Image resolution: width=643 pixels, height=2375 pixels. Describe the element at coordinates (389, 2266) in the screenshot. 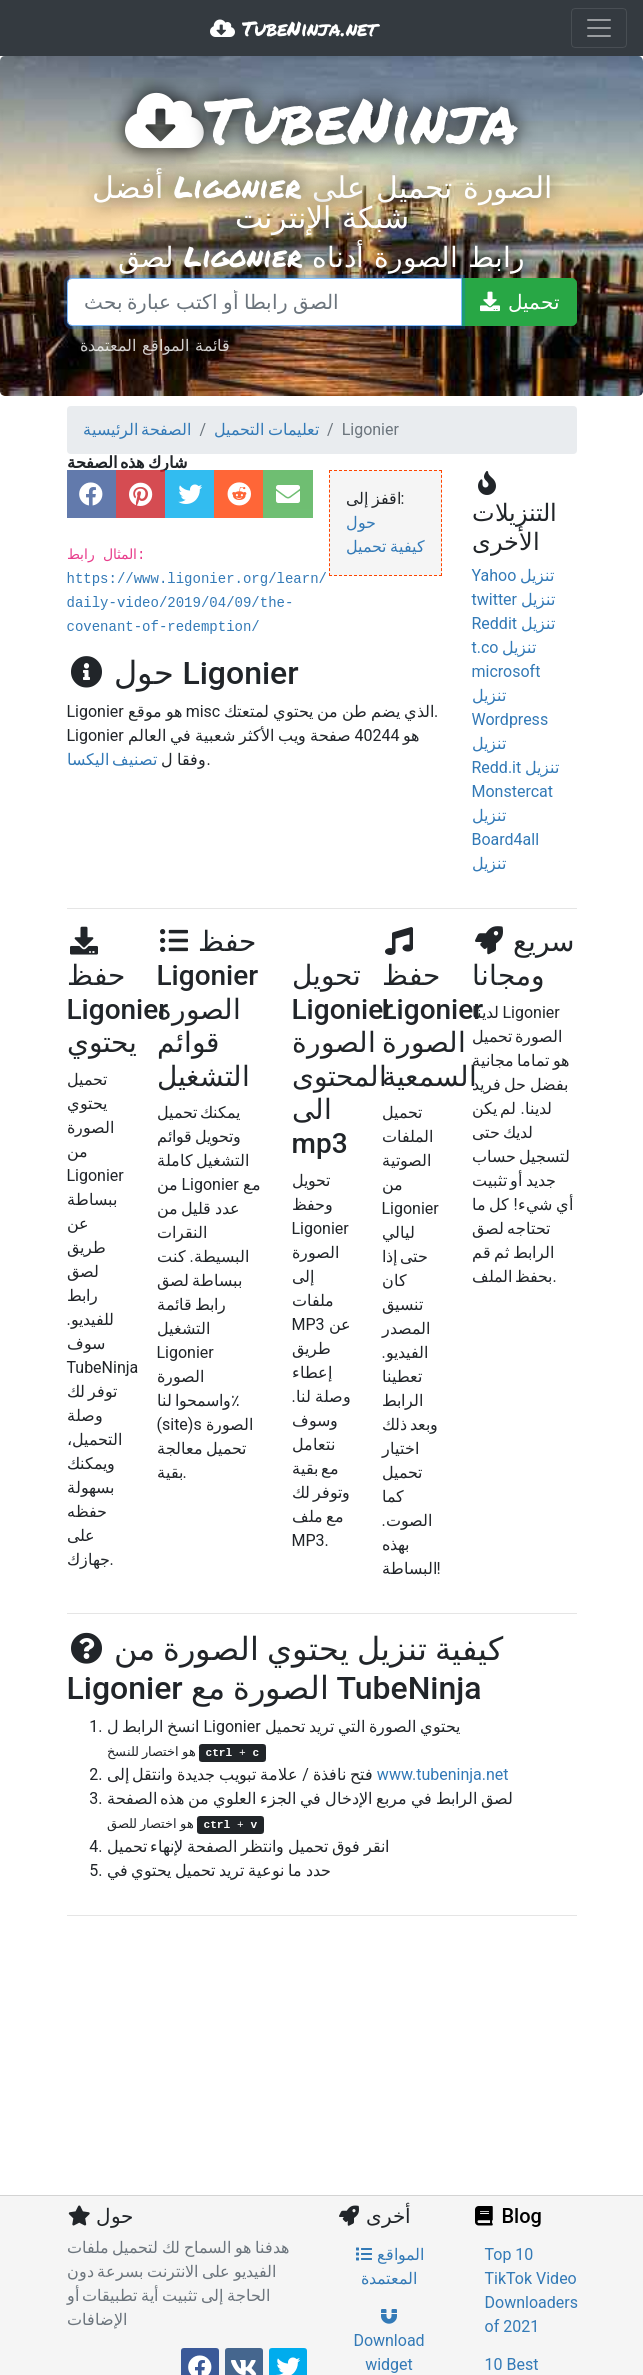

I see `المواقع المعتمدة` at that location.